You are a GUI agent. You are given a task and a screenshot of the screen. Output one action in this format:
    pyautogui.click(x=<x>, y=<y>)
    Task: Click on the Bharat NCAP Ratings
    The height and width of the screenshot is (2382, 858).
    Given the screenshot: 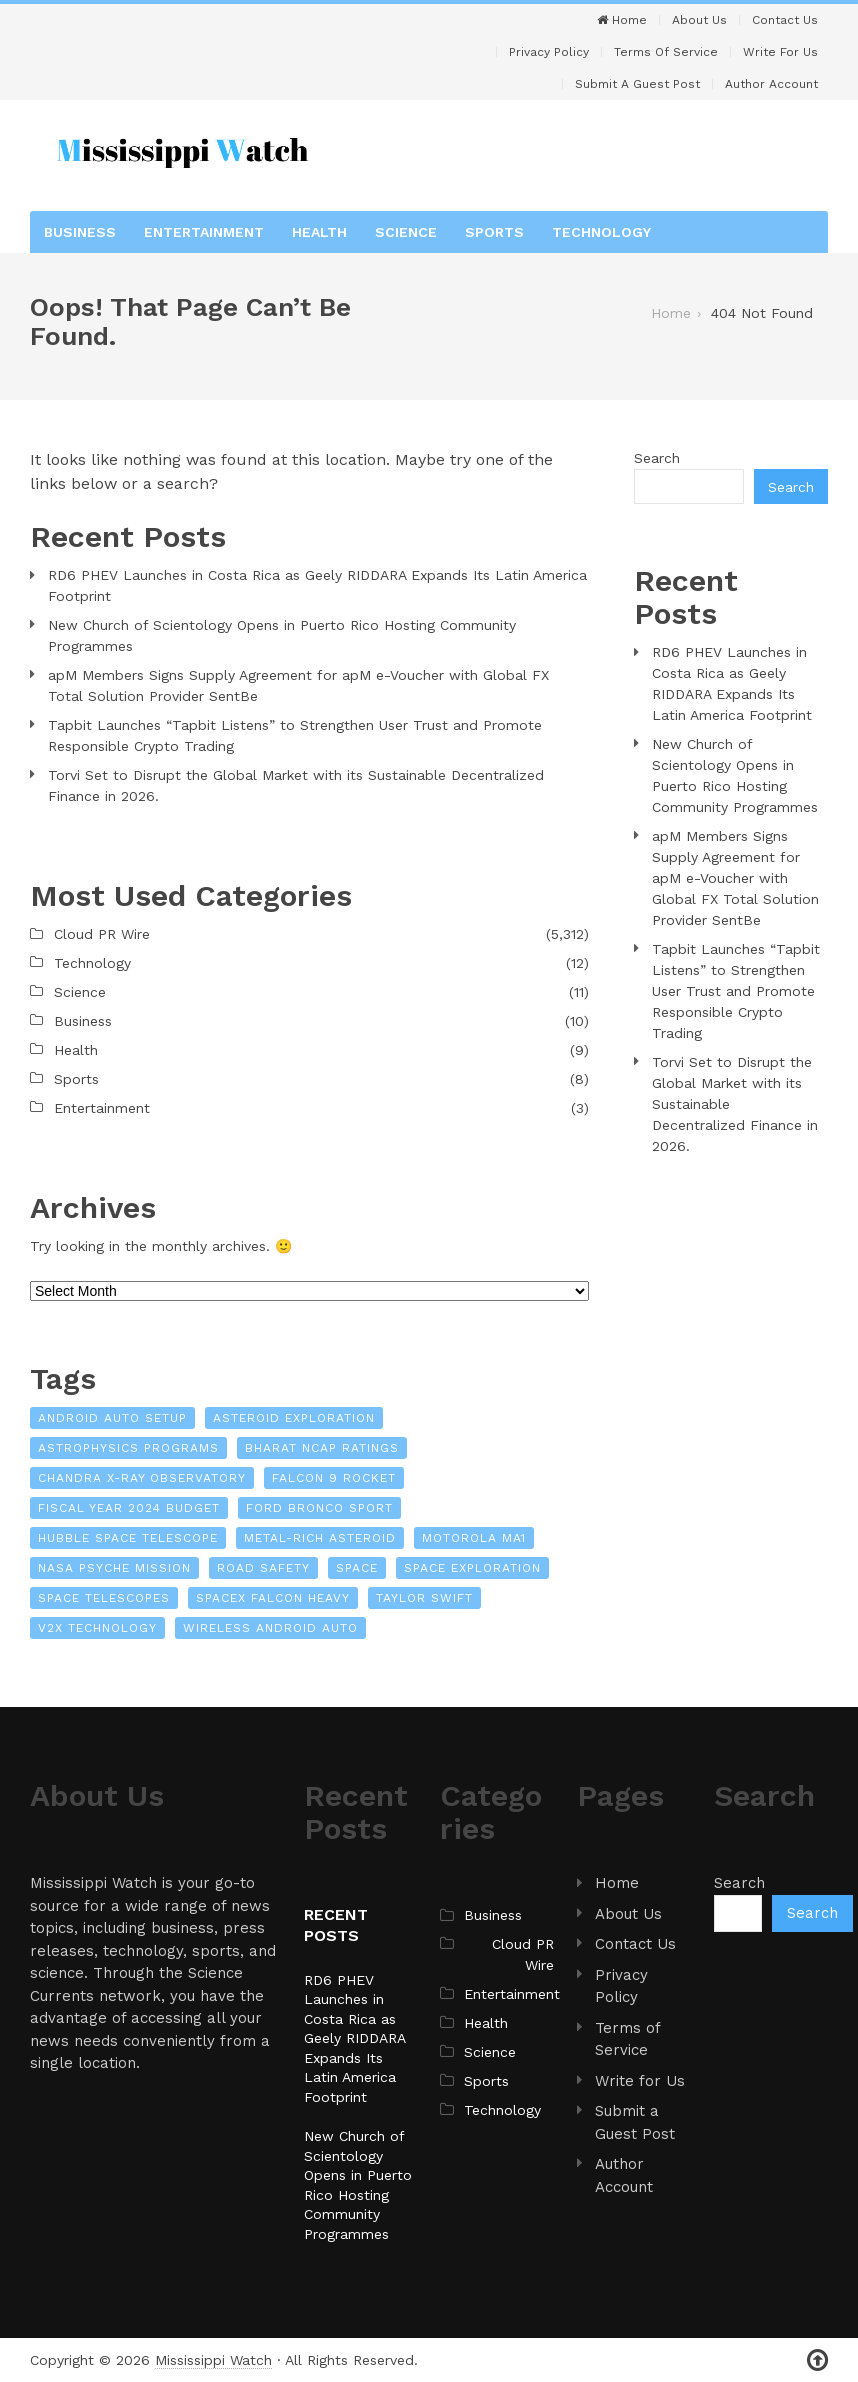 What is the action you would take?
    pyautogui.click(x=322, y=1448)
    